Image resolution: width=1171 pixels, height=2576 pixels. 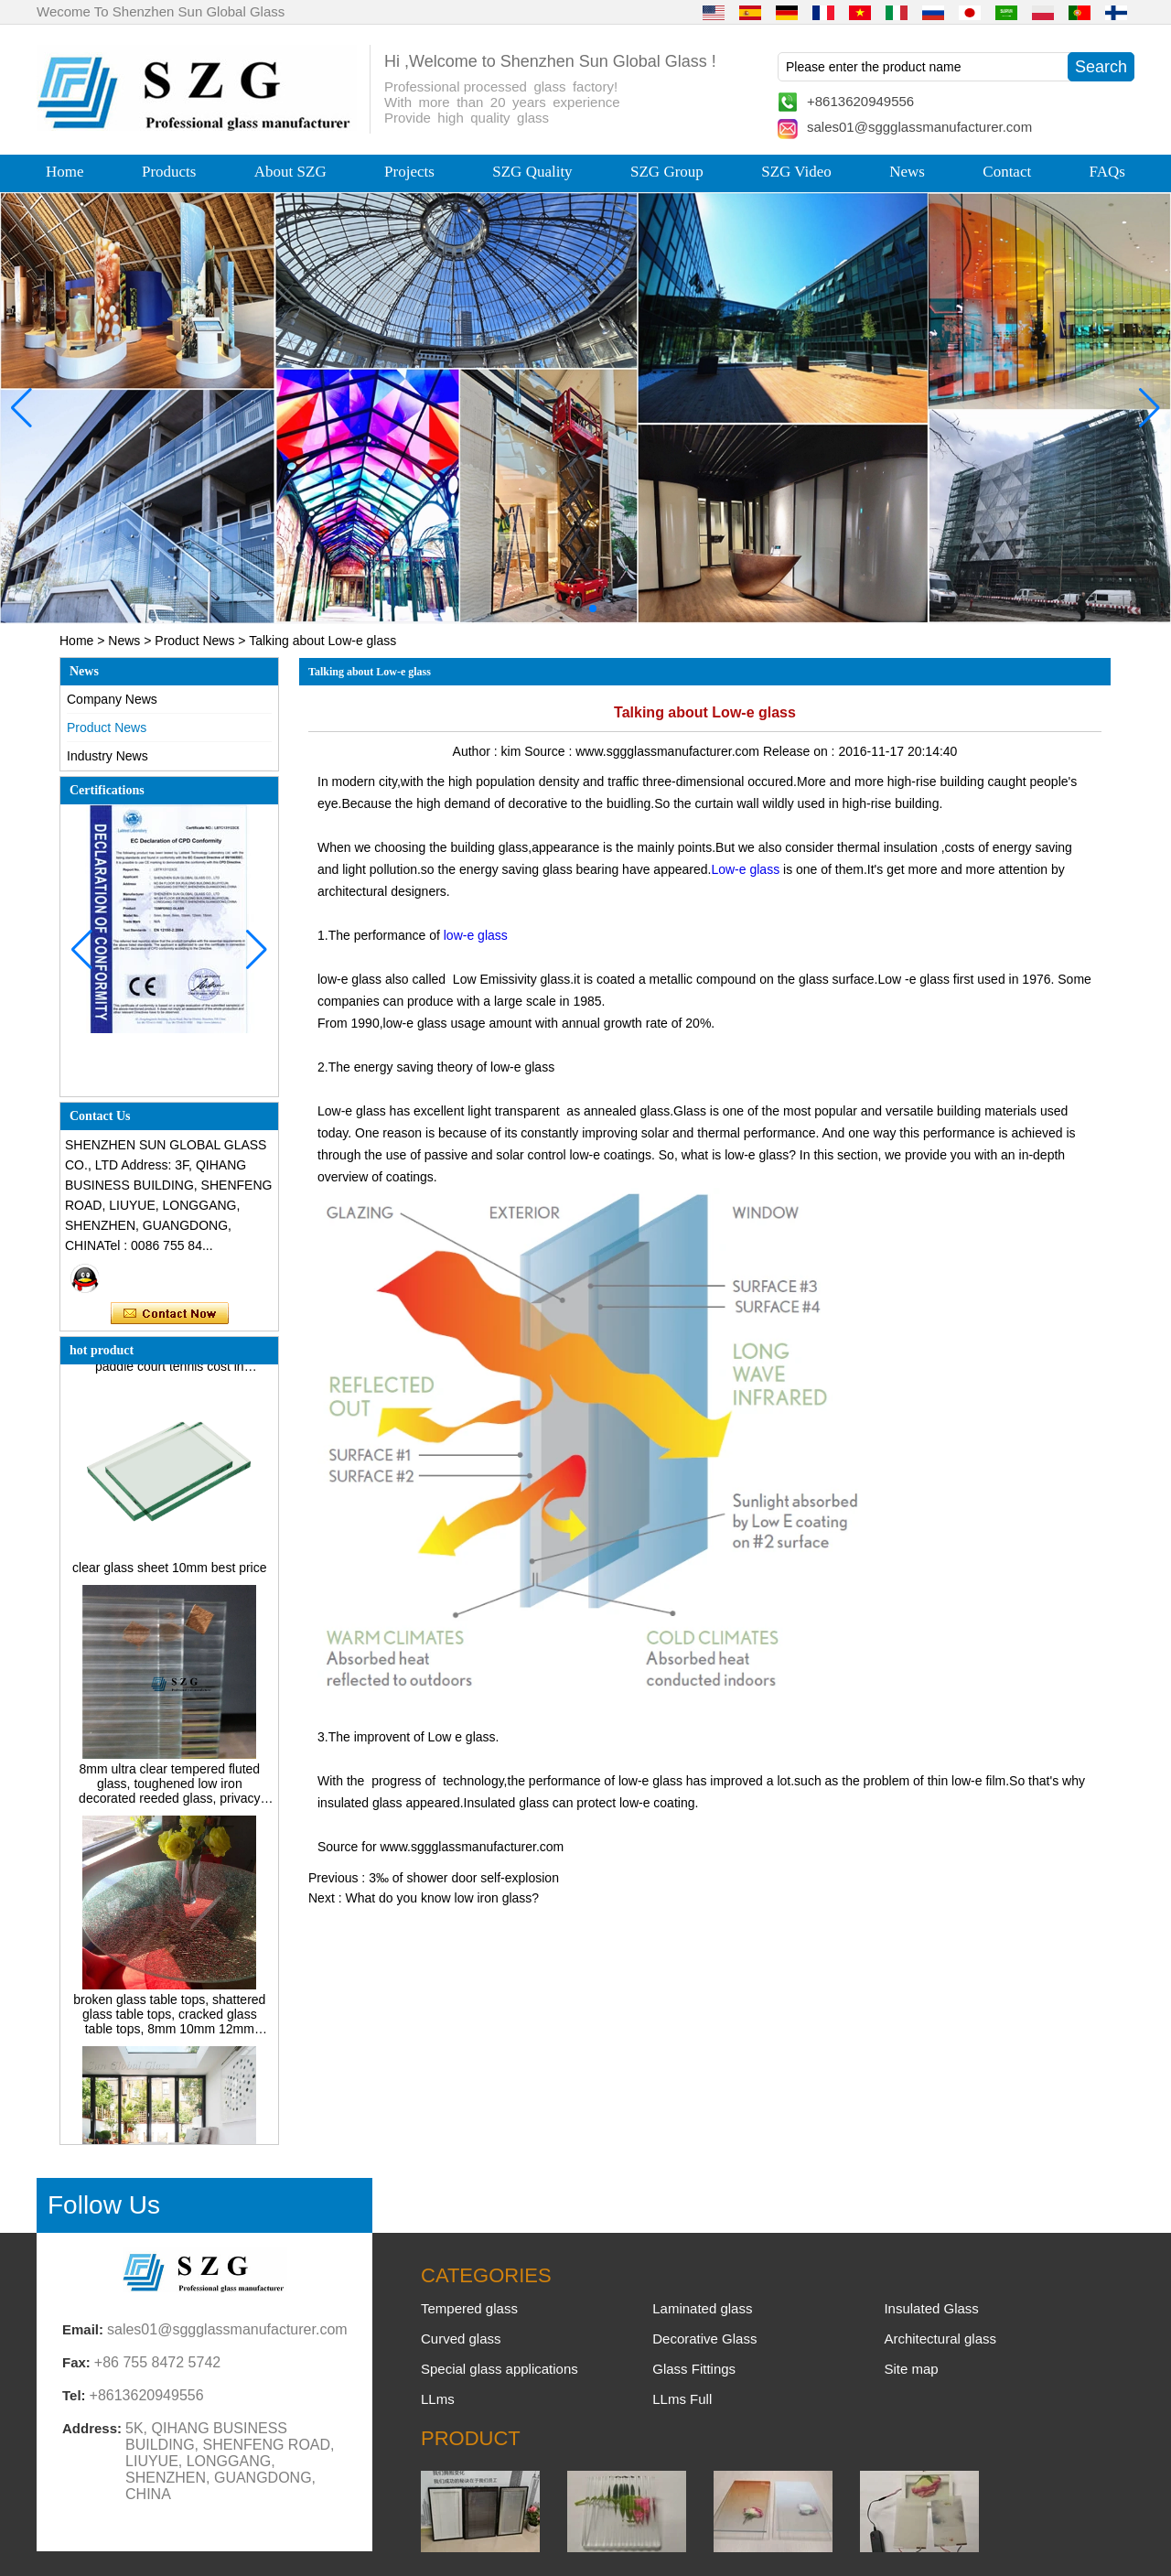 What do you see at coordinates (667, 171) in the screenshot?
I see `SZG Group` at bounding box center [667, 171].